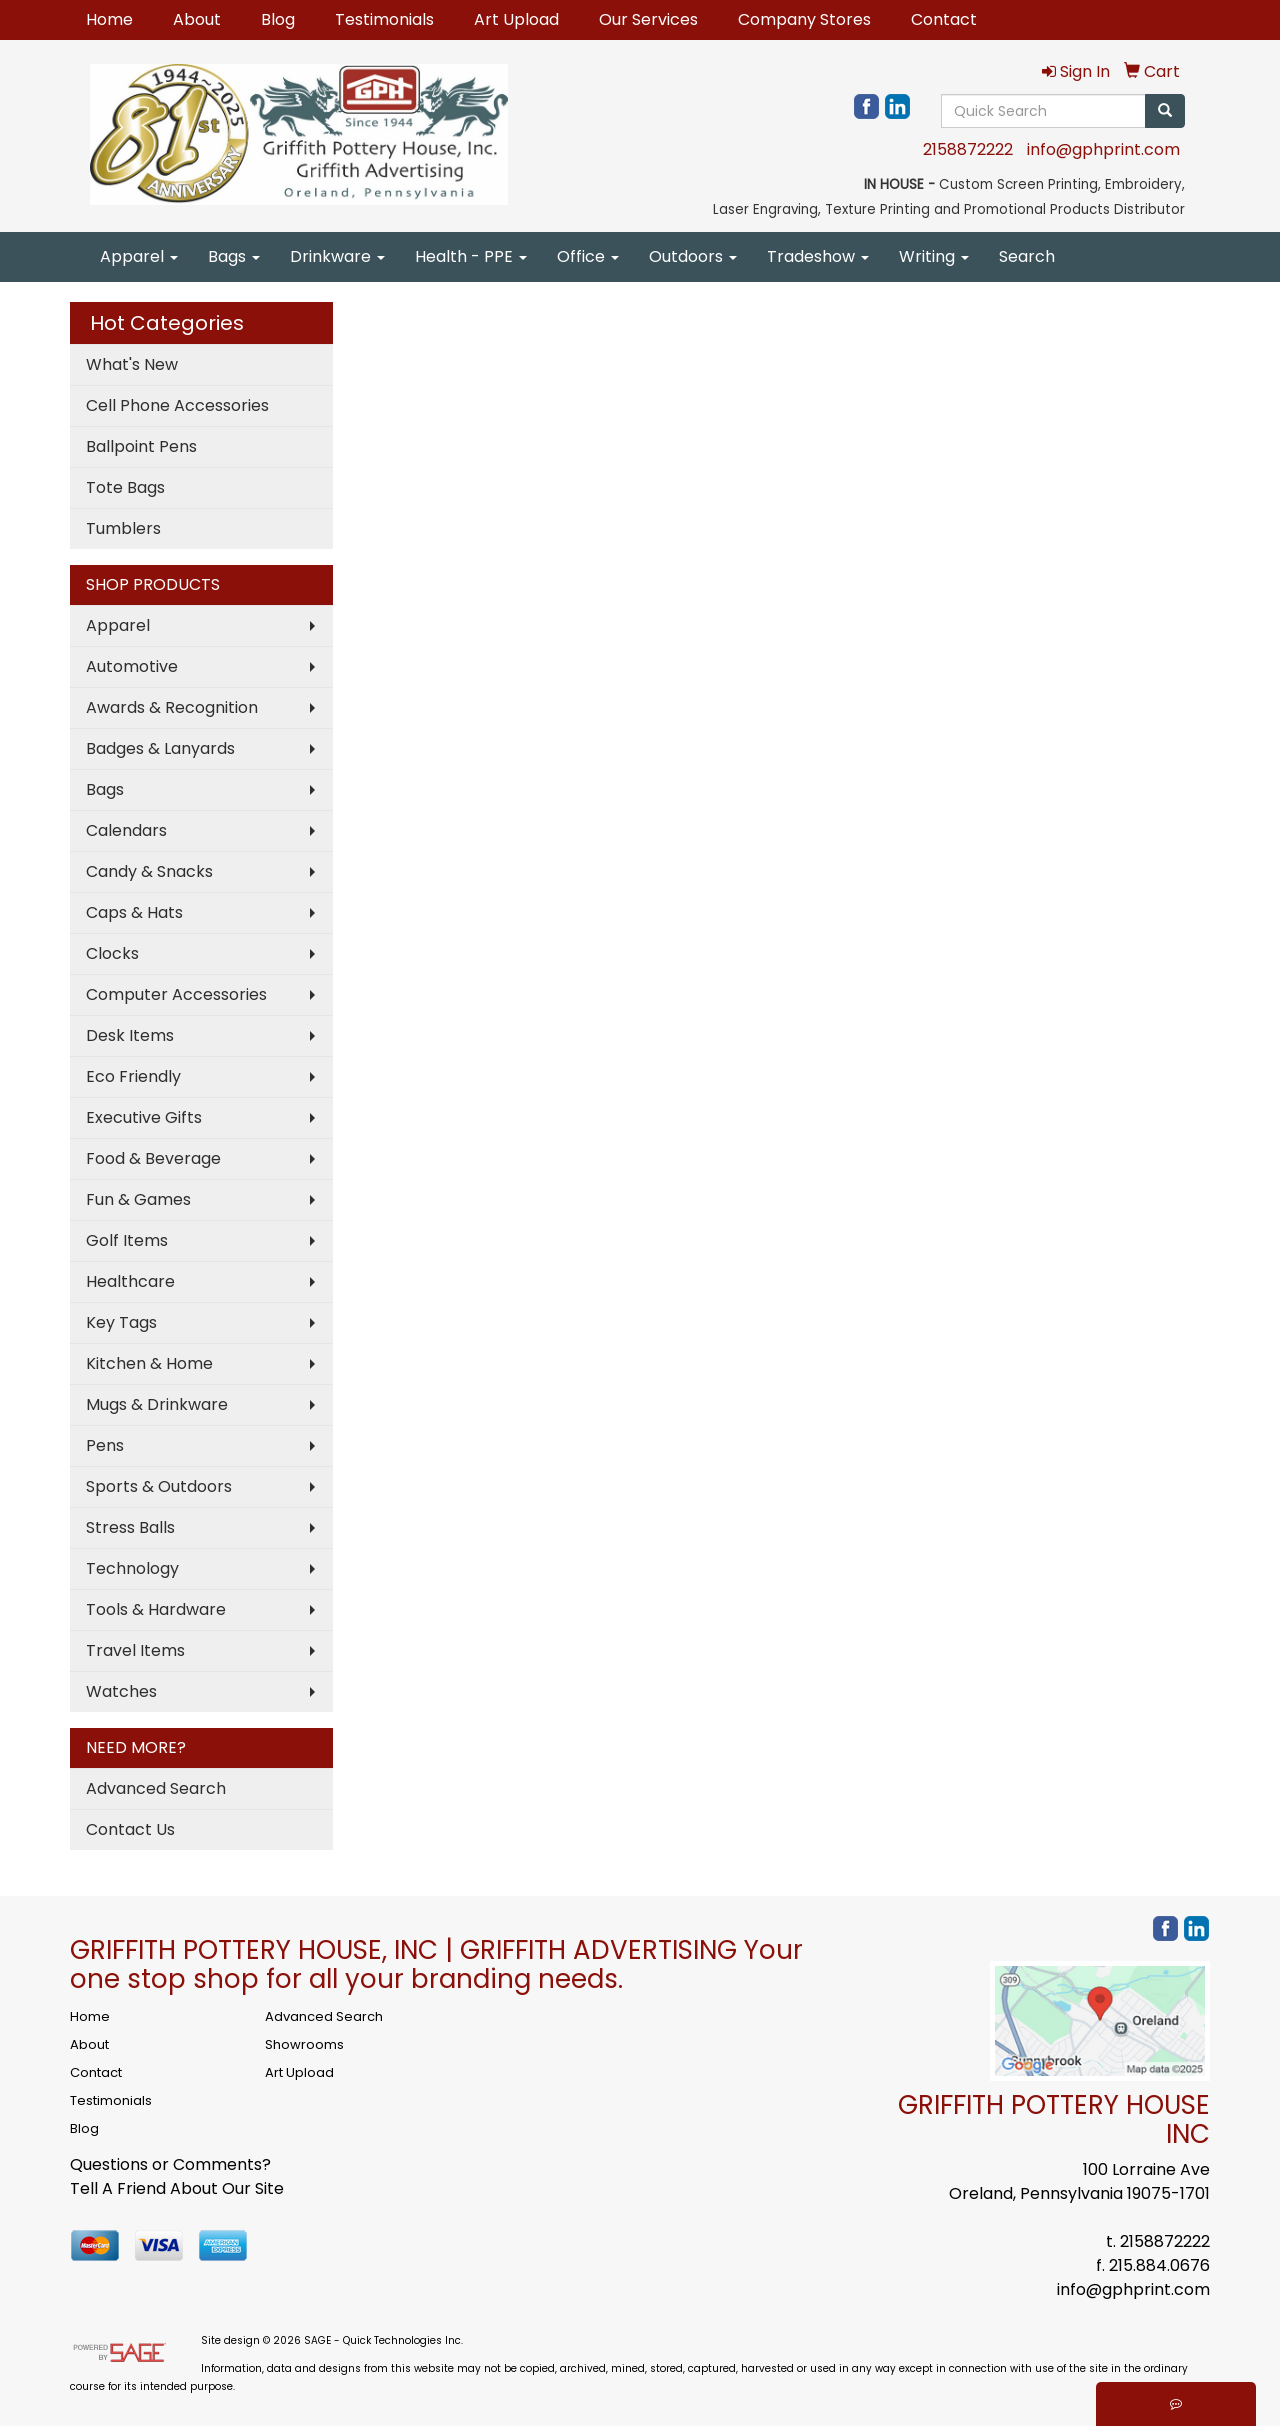 Image resolution: width=1280 pixels, height=2426 pixels. Describe the element at coordinates (170, 2164) in the screenshot. I see `Questions or Comments?` at that location.